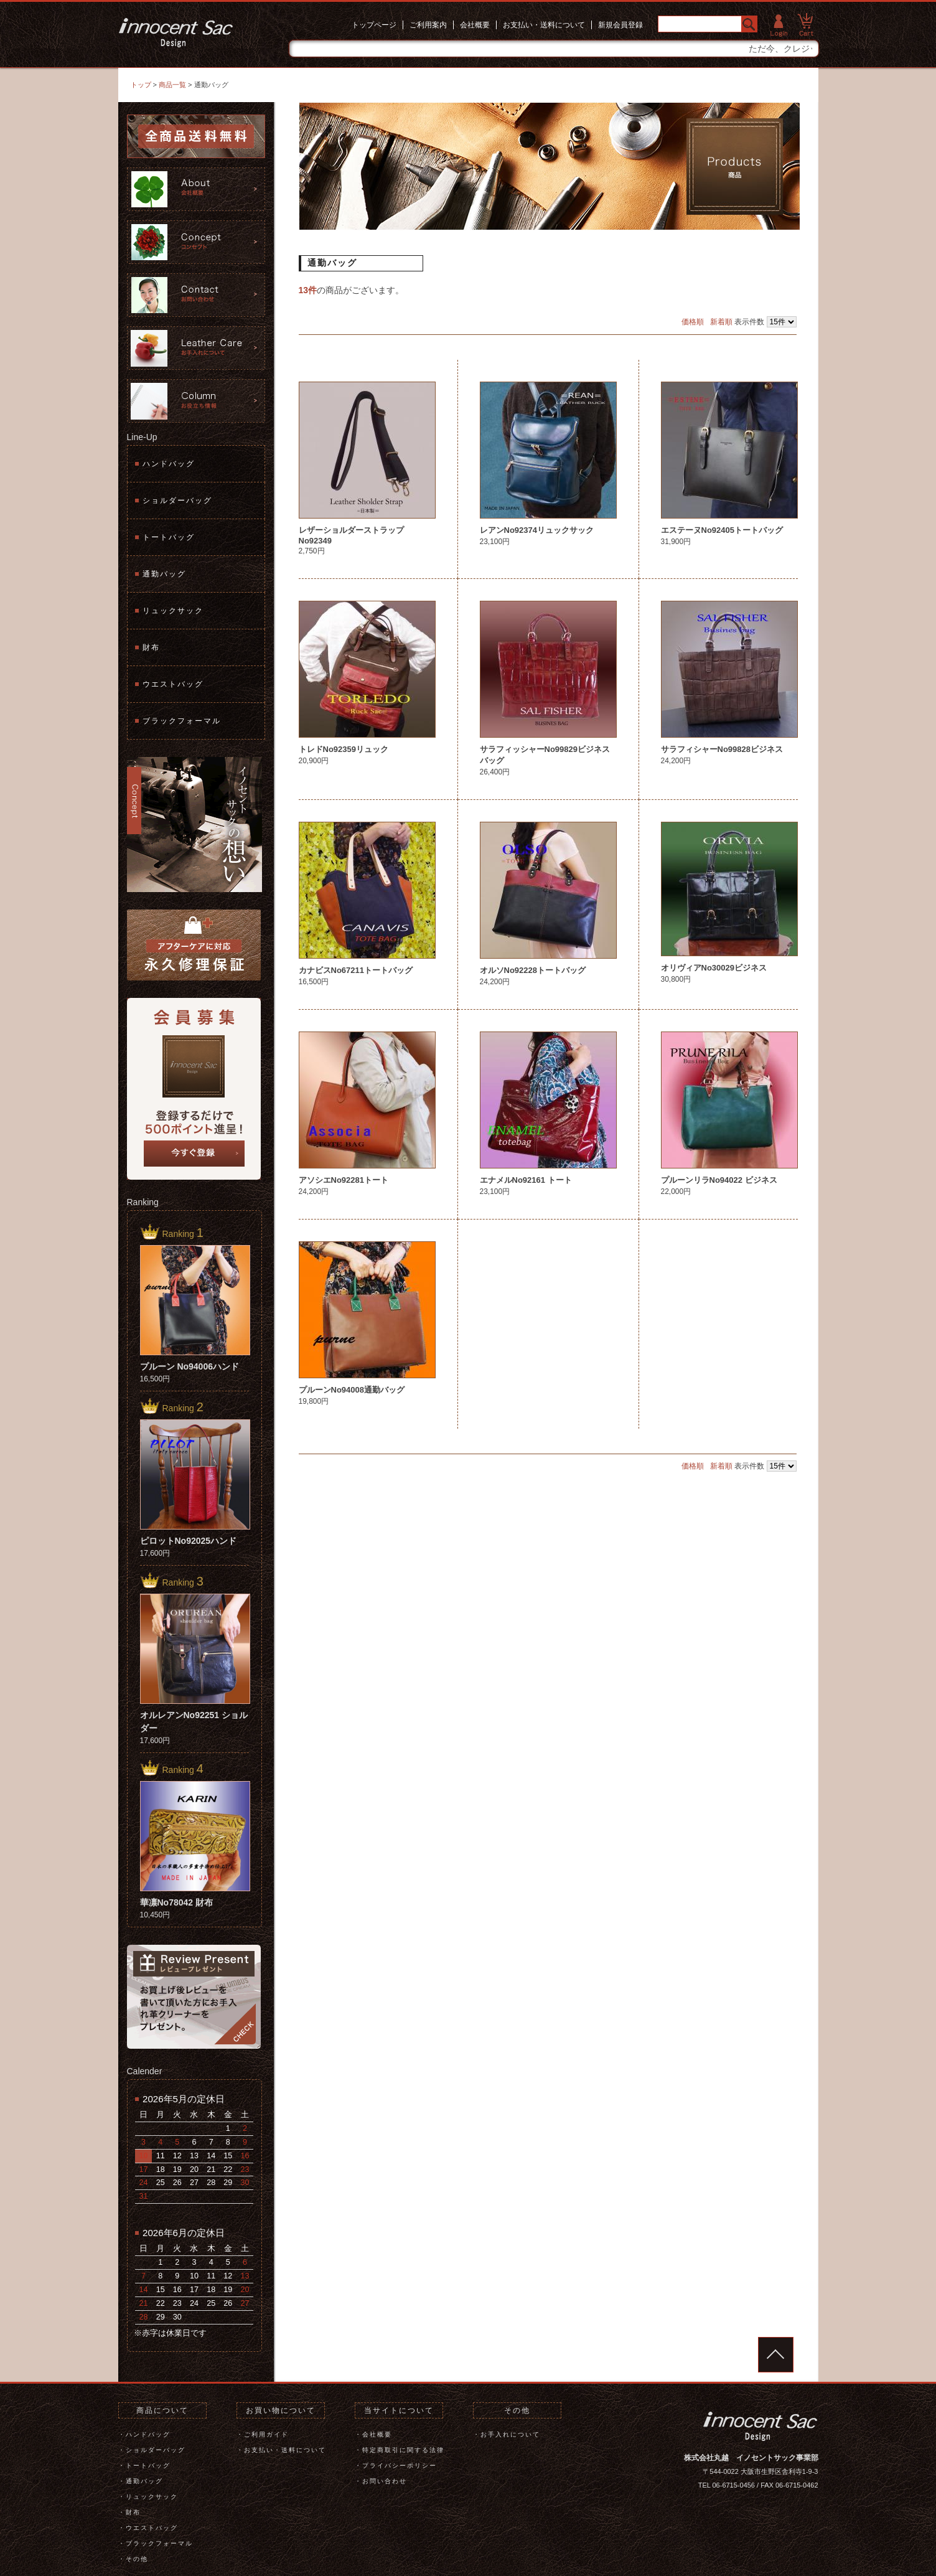 This screenshot has height=2576, width=936. Describe the element at coordinates (137, 2558) in the screenshot. I see `その他` at that location.